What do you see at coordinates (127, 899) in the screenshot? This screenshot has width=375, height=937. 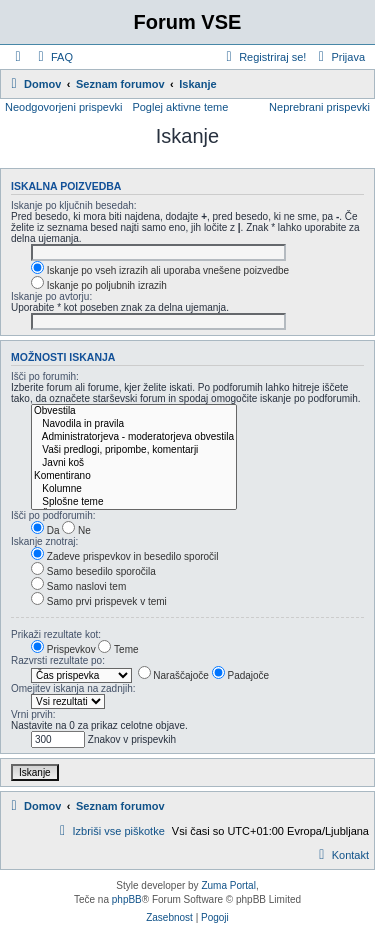 I see `phpBB` at bounding box center [127, 899].